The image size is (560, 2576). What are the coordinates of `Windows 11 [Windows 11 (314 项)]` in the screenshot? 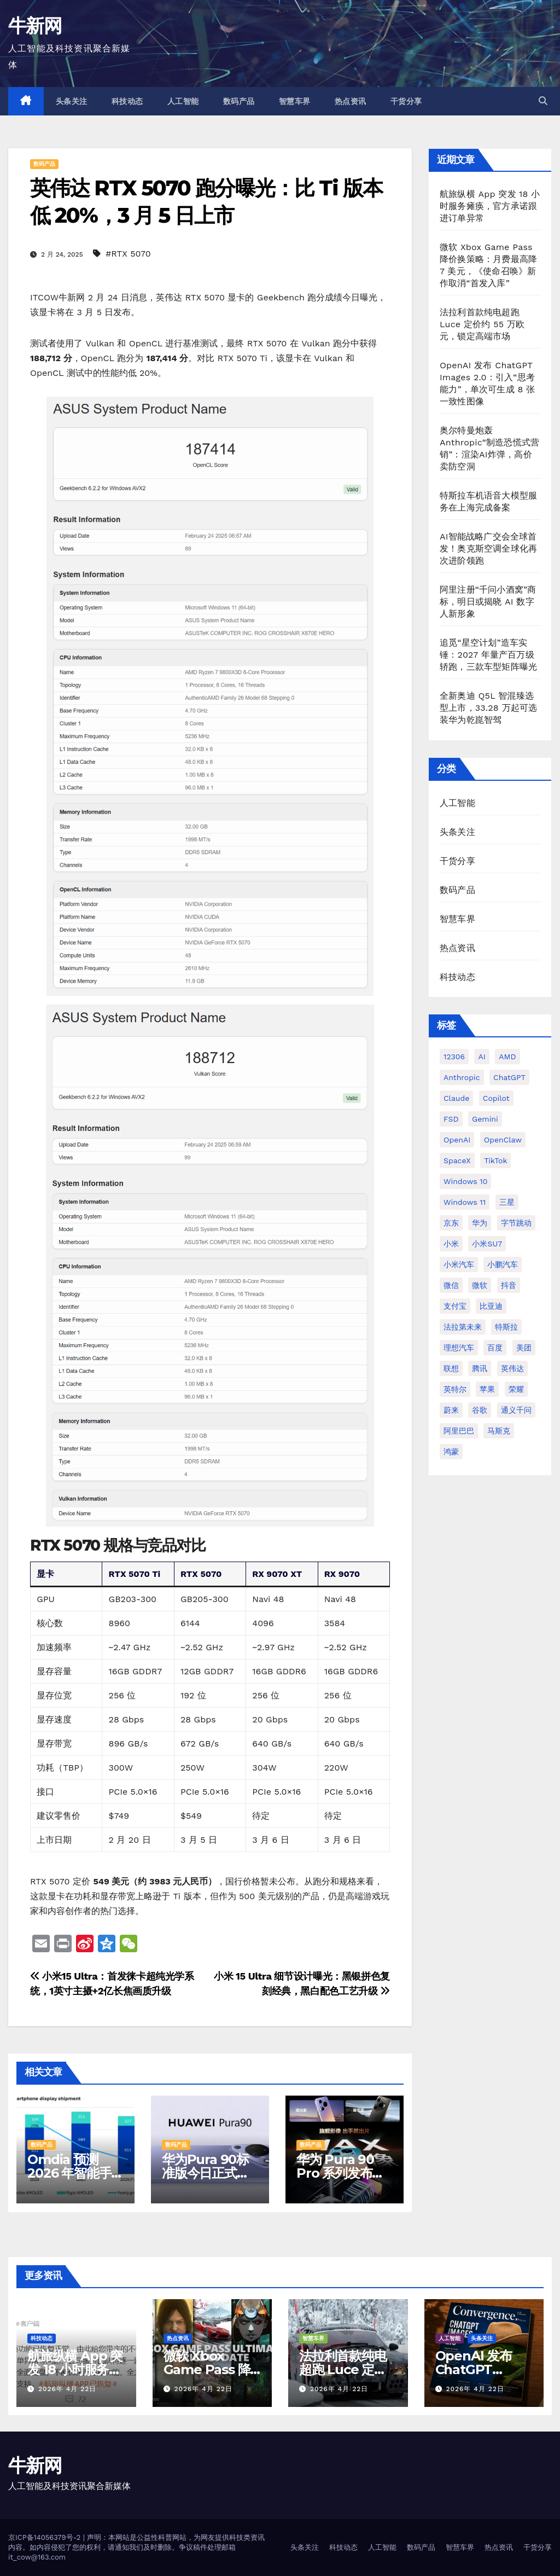 It's located at (465, 1202).